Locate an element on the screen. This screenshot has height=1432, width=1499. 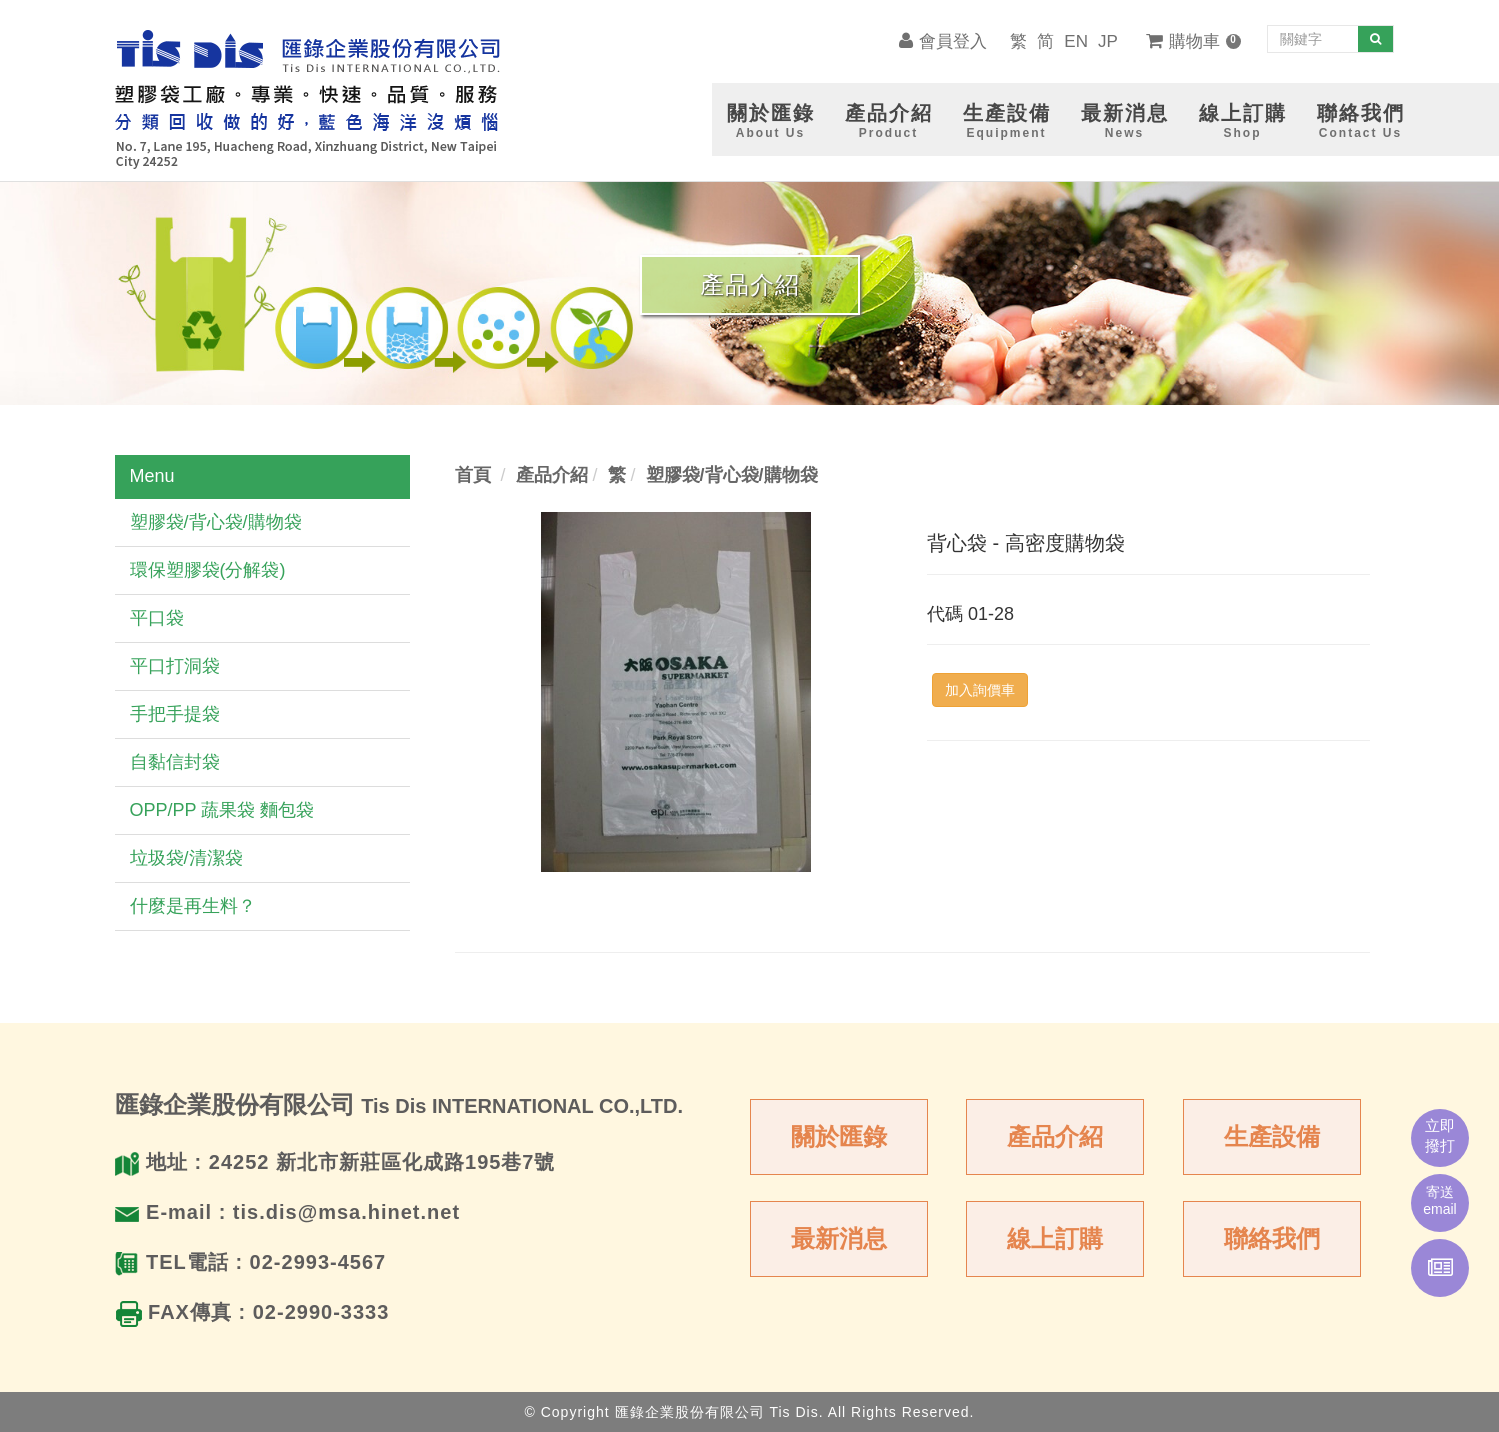
關於匯錄 is located at coordinates (839, 1136).